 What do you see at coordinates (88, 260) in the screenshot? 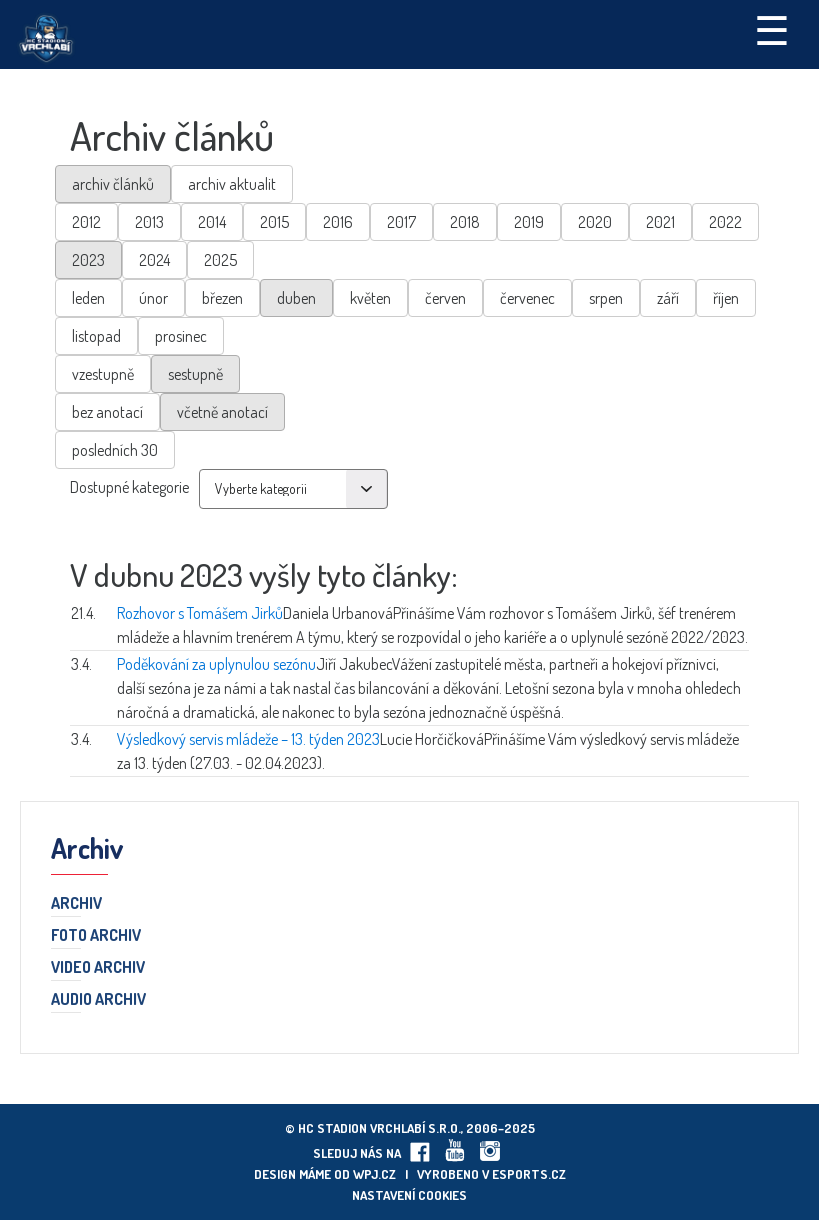
I see `2023` at bounding box center [88, 260].